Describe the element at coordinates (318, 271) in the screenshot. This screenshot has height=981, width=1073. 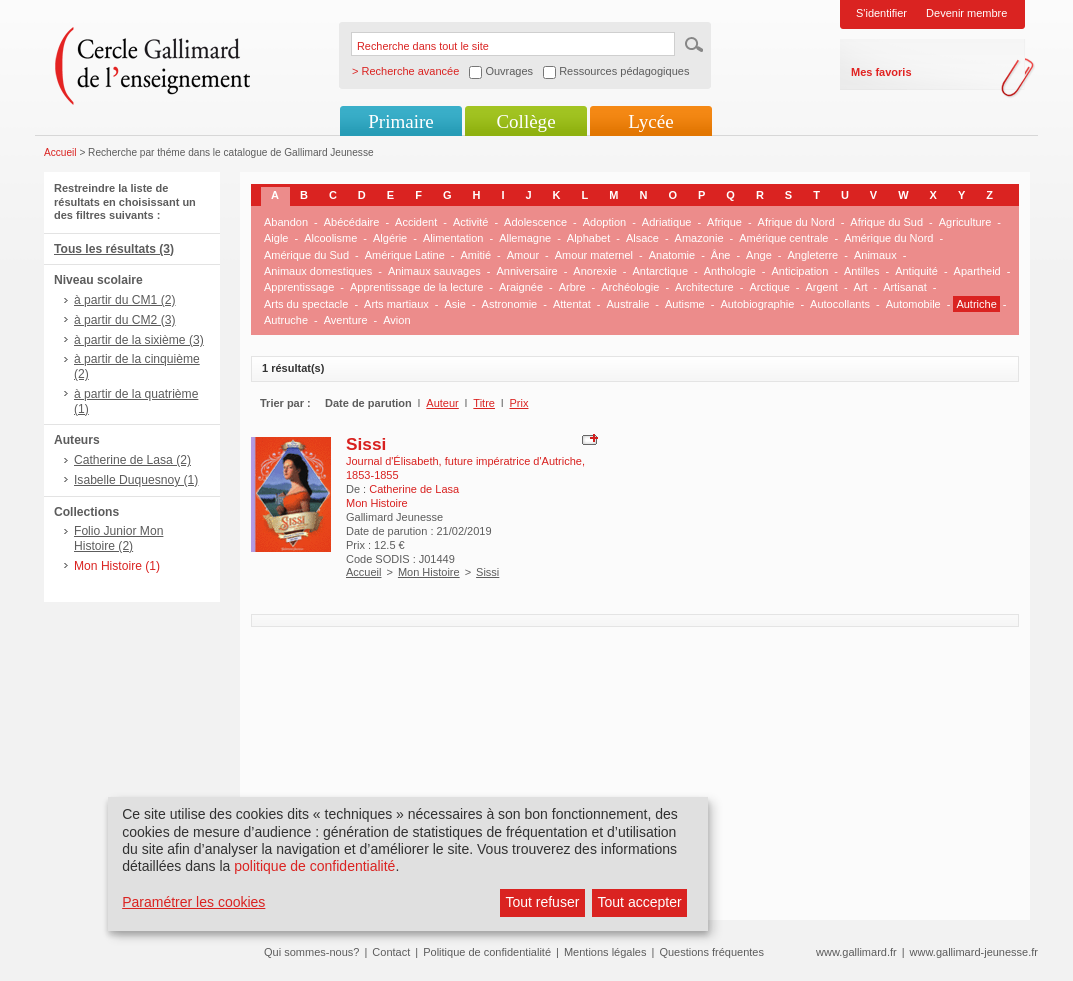
I see `Animaux domestiques` at that location.